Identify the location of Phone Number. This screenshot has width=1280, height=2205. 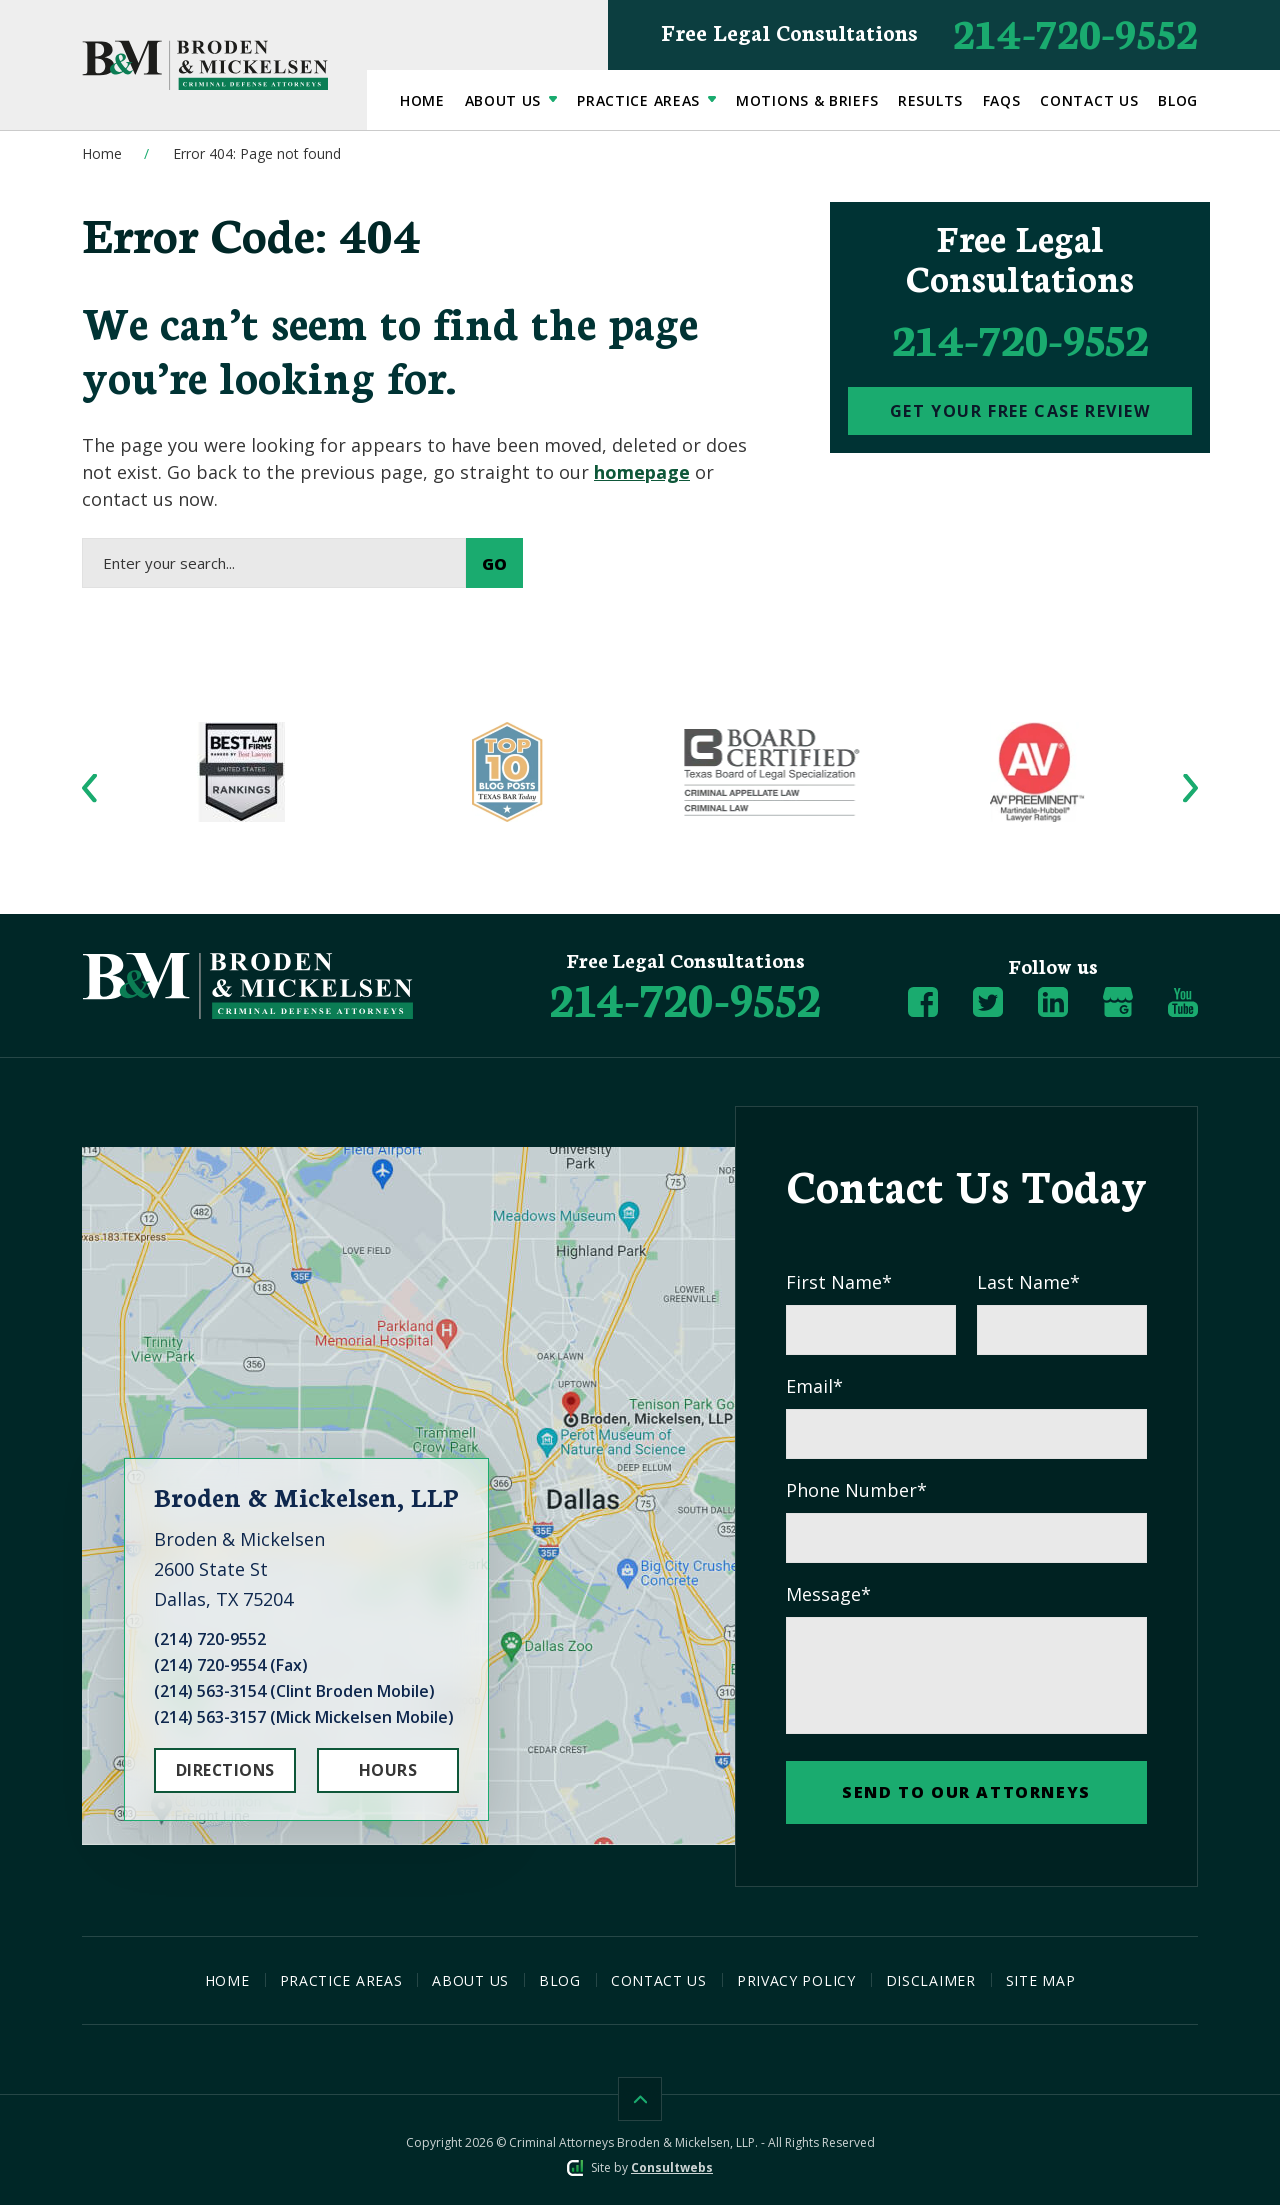
(856, 1490).